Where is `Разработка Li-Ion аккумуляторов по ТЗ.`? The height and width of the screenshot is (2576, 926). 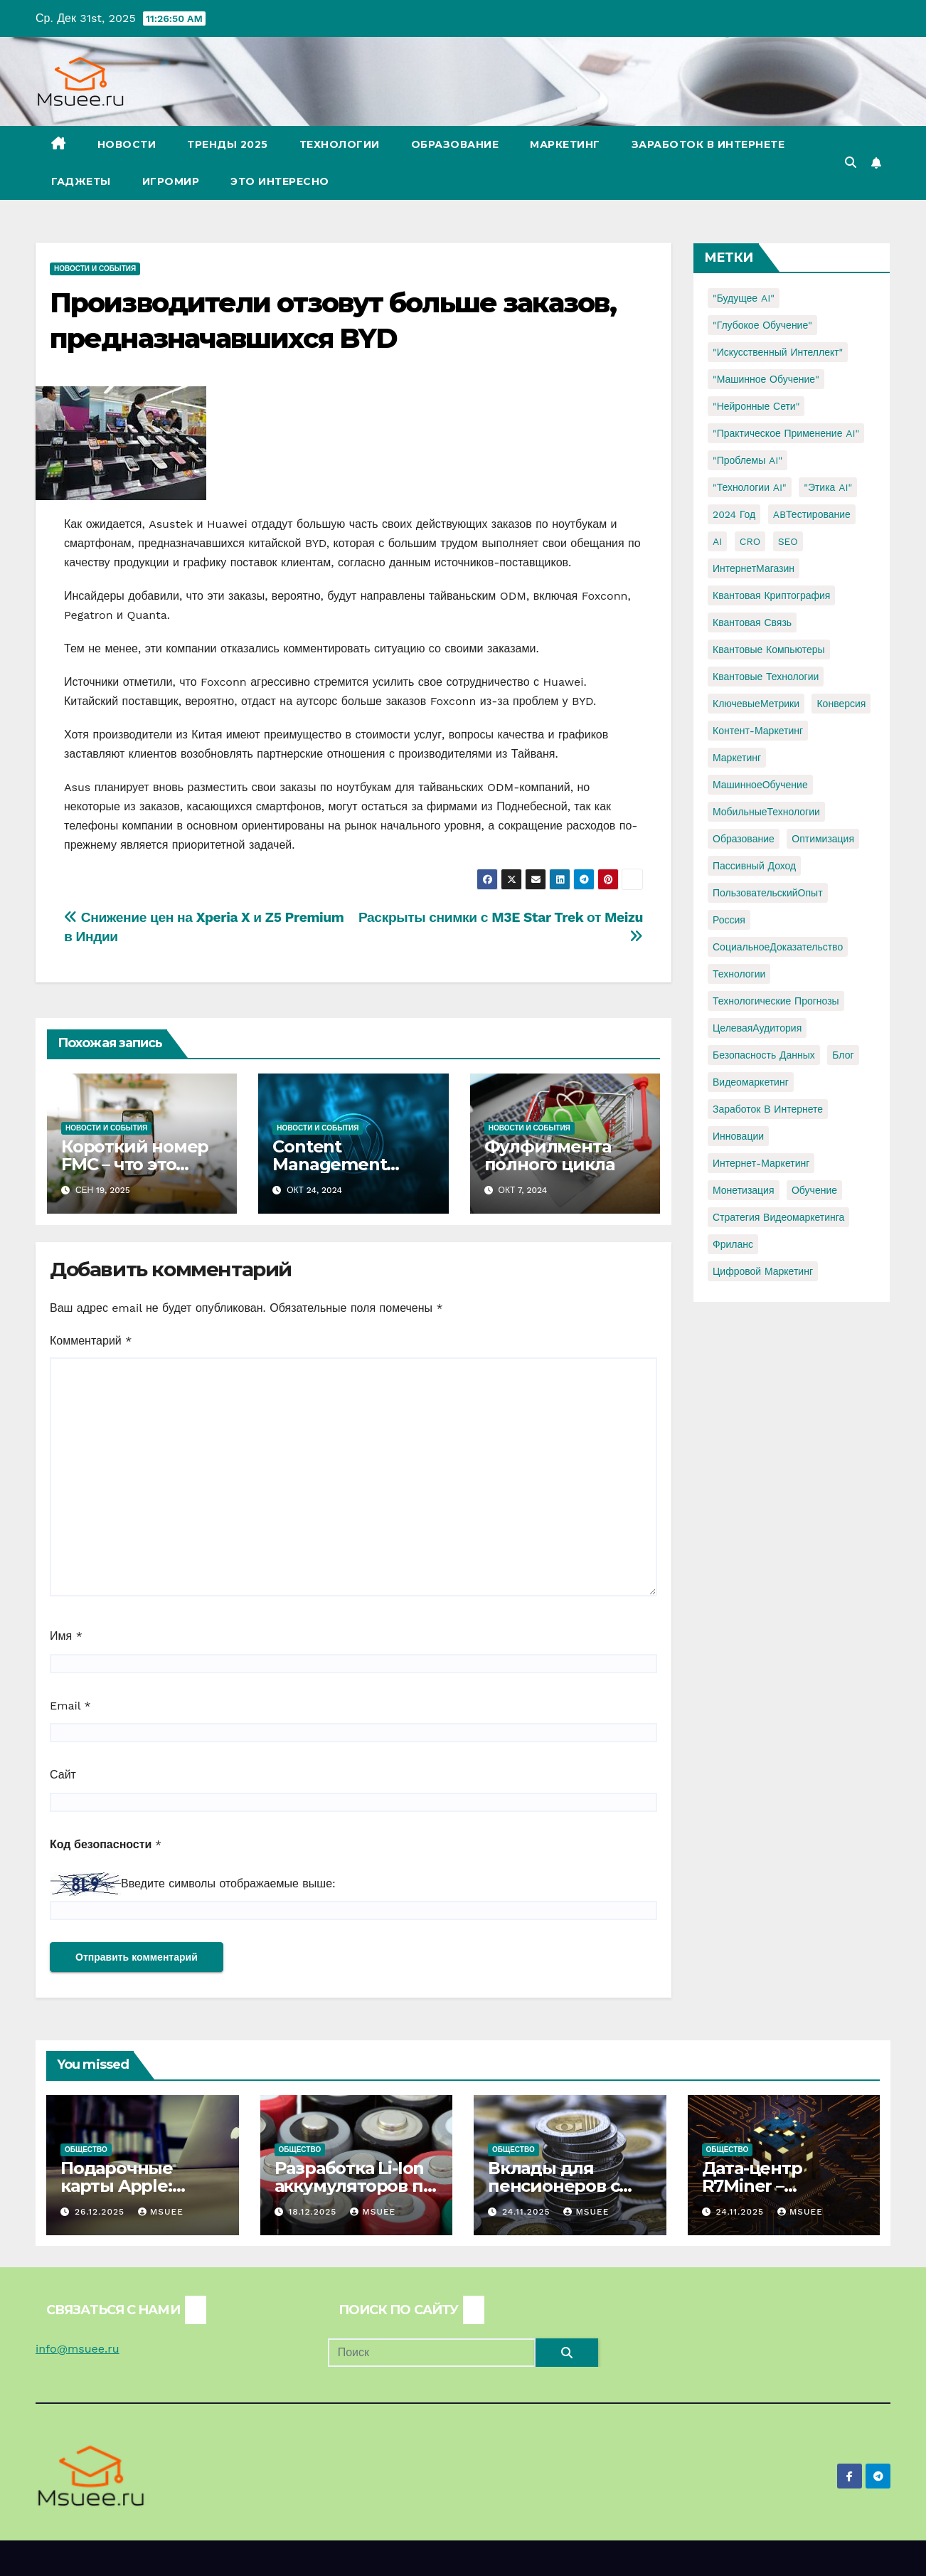 Разработка Li-Ion аккумуляторов по ТЗ. is located at coordinates (354, 2186).